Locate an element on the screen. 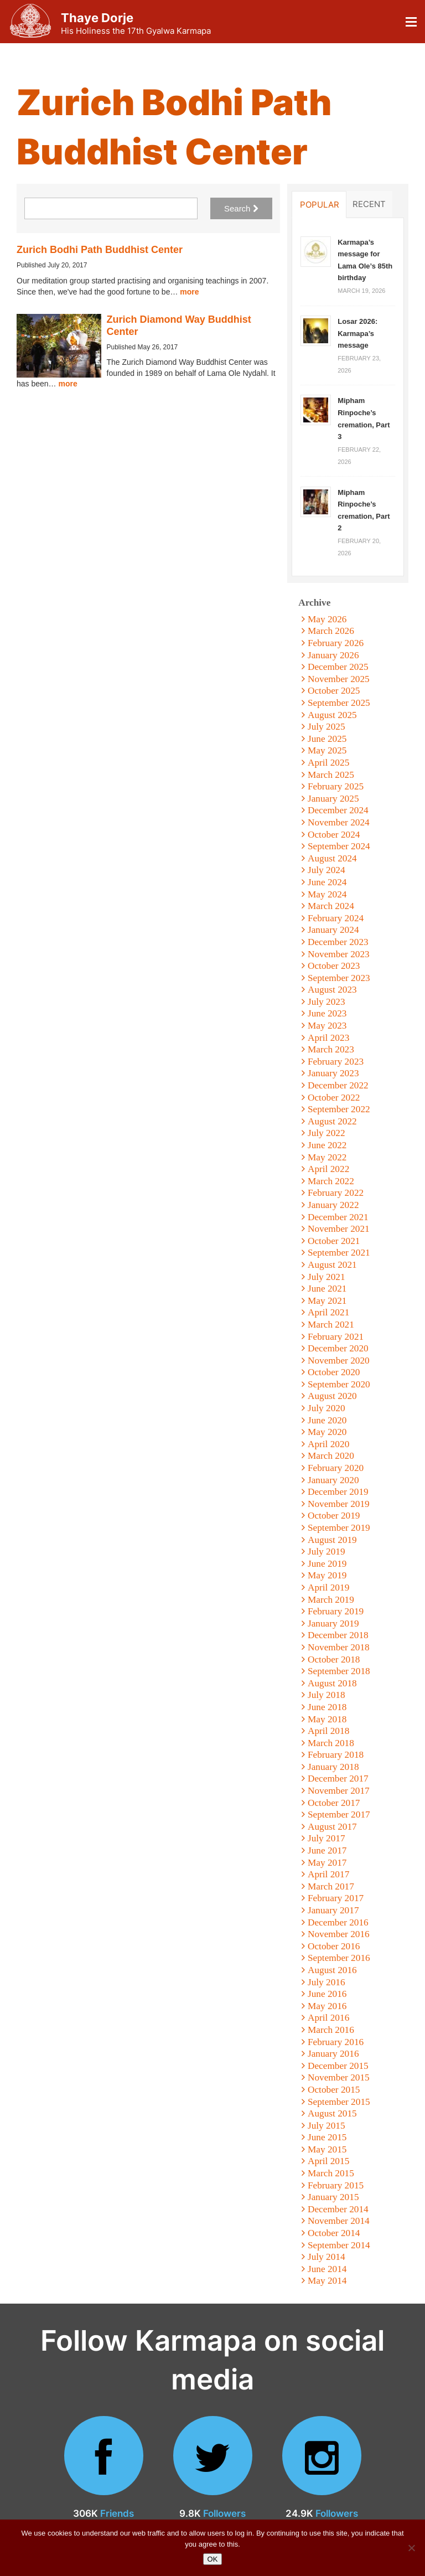 Image resolution: width=425 pixels, height=2576 pixels. June 2022 is located at coordinates (327, 1145).